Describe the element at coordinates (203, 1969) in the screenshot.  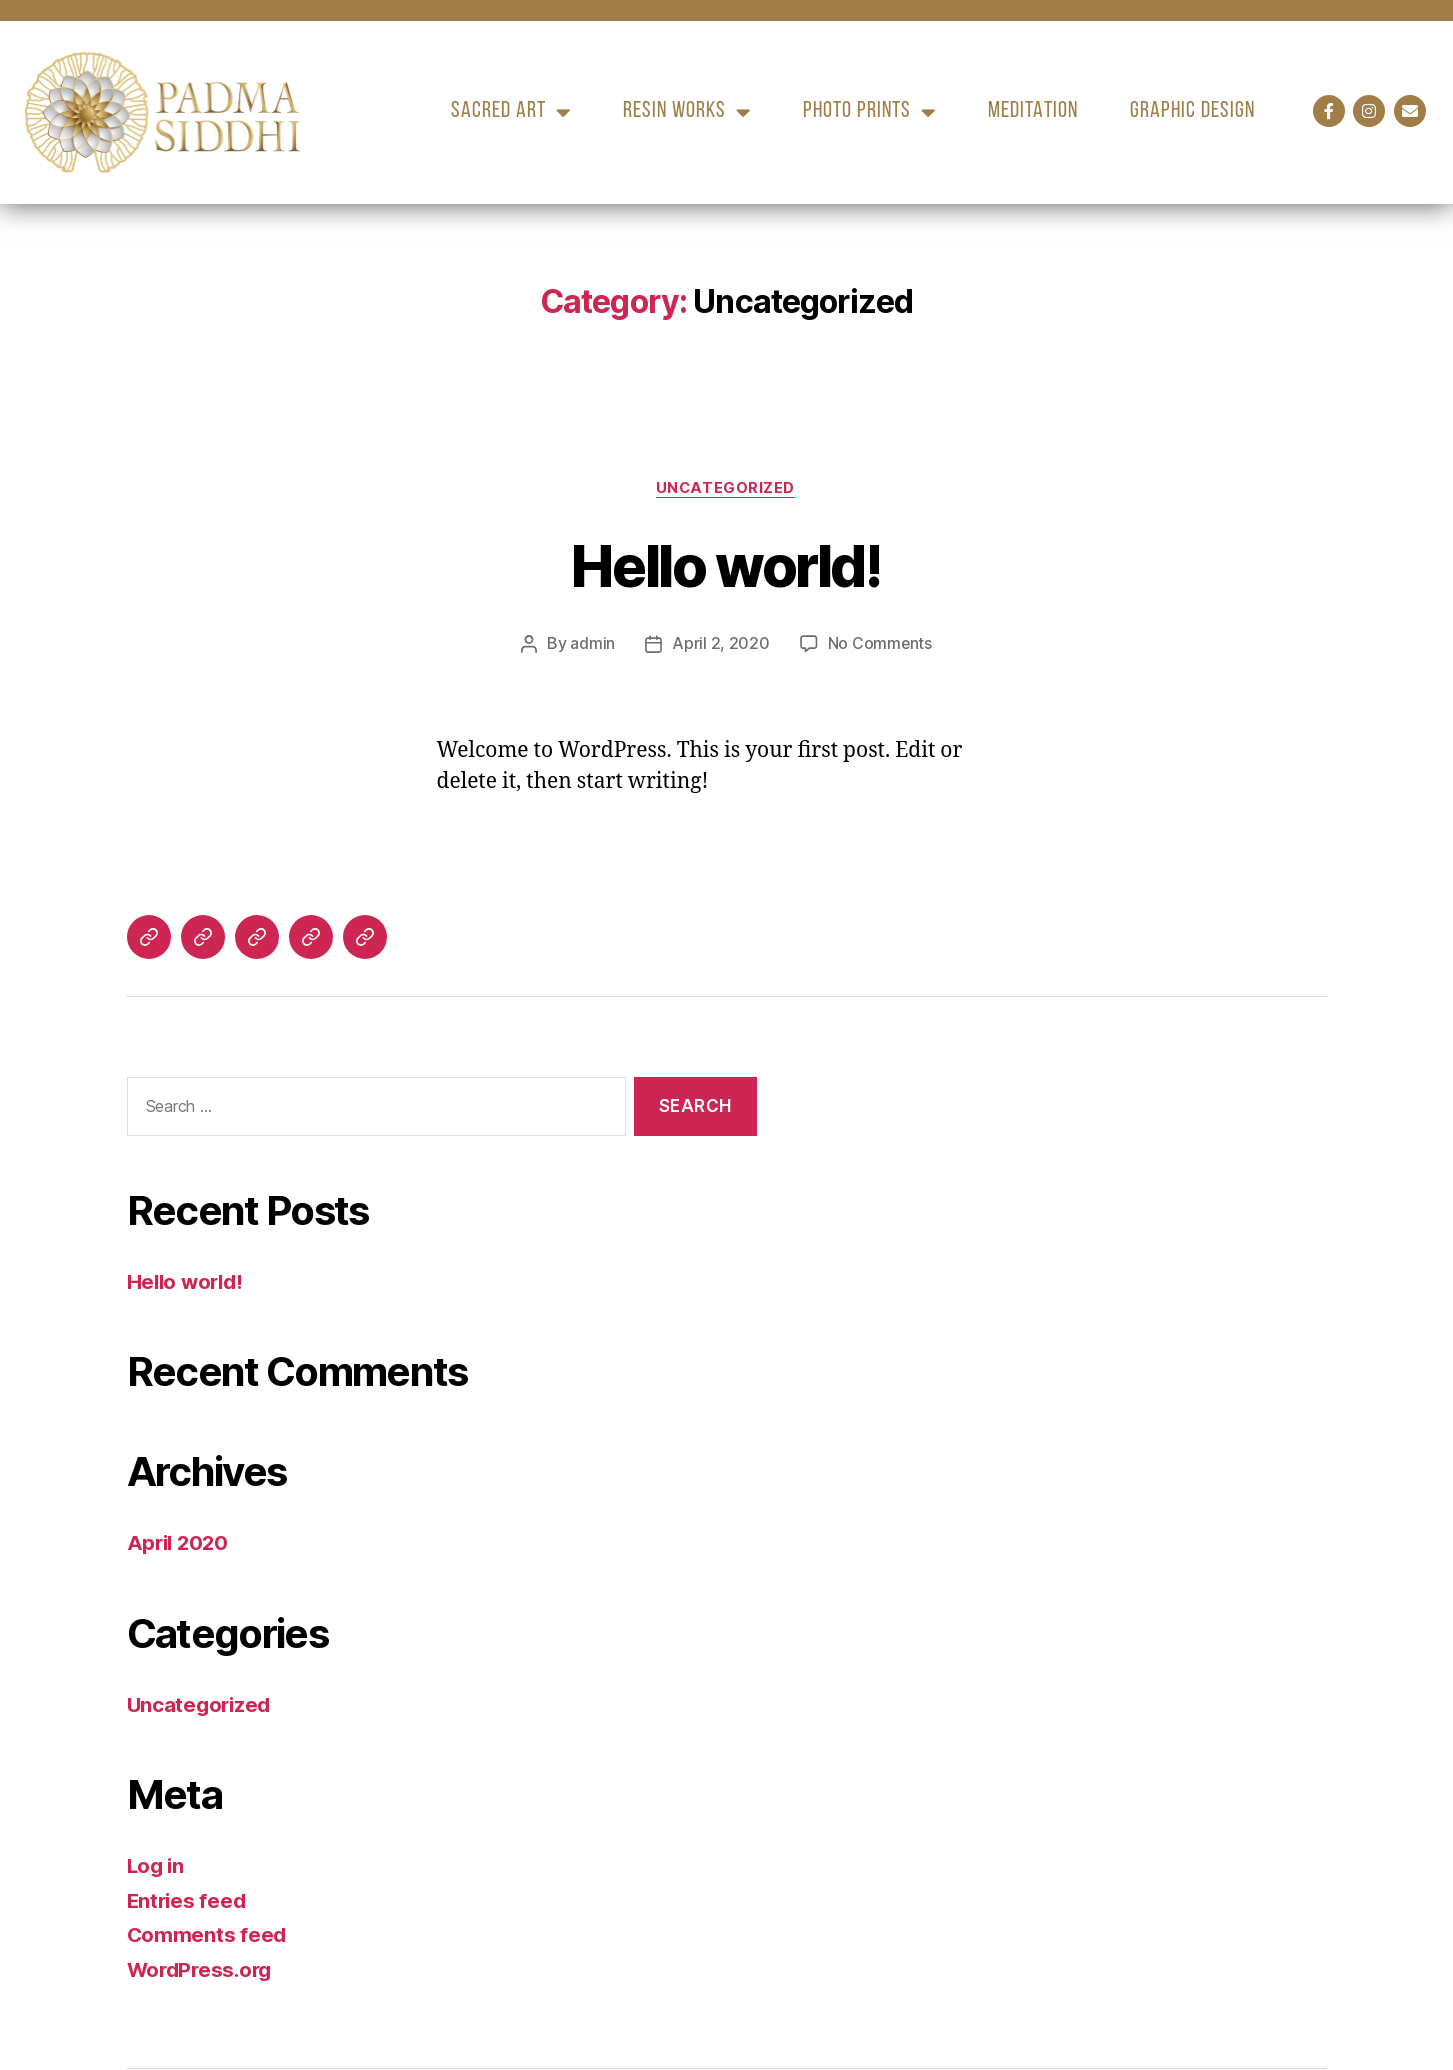
I see `WordPress.org` at that location.